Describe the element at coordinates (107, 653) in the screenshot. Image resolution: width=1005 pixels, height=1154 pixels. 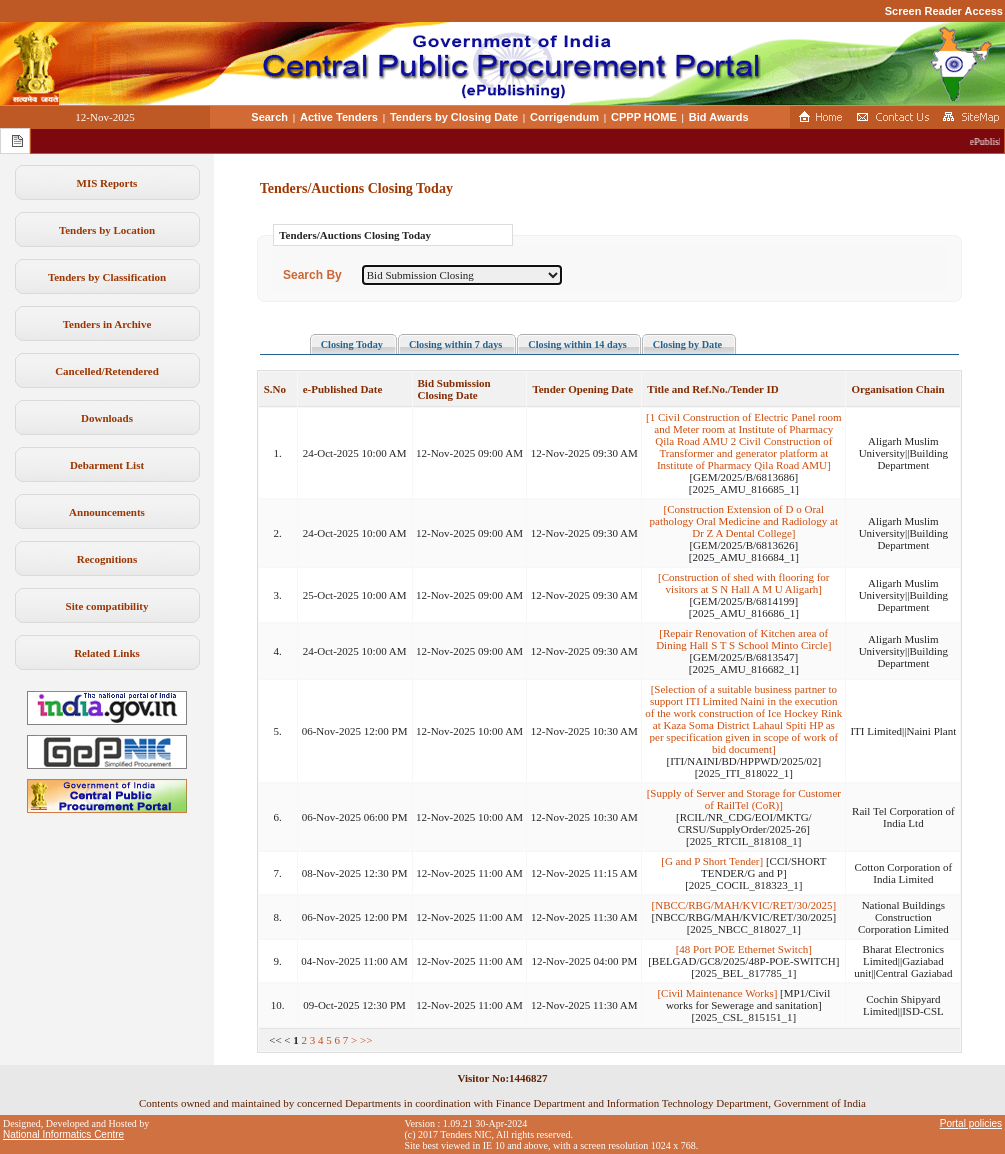
I see `Related Links` at that location.